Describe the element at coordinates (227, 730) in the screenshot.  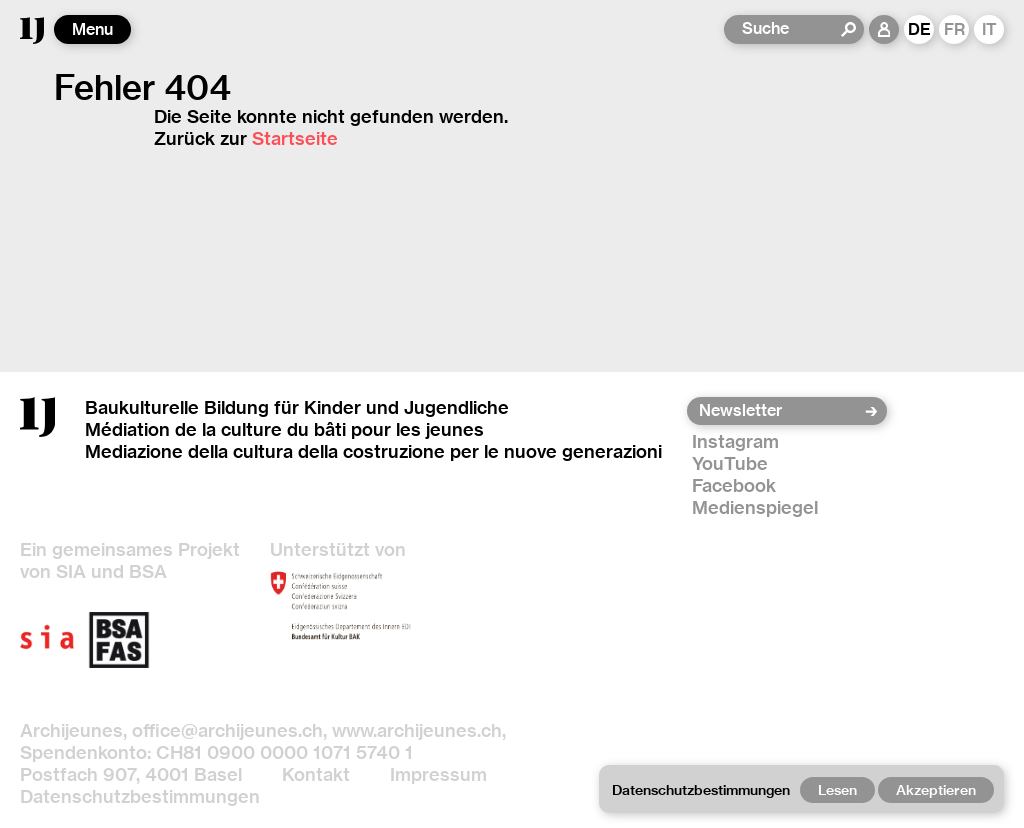
I see `office@archijeunes.ch` at that location.